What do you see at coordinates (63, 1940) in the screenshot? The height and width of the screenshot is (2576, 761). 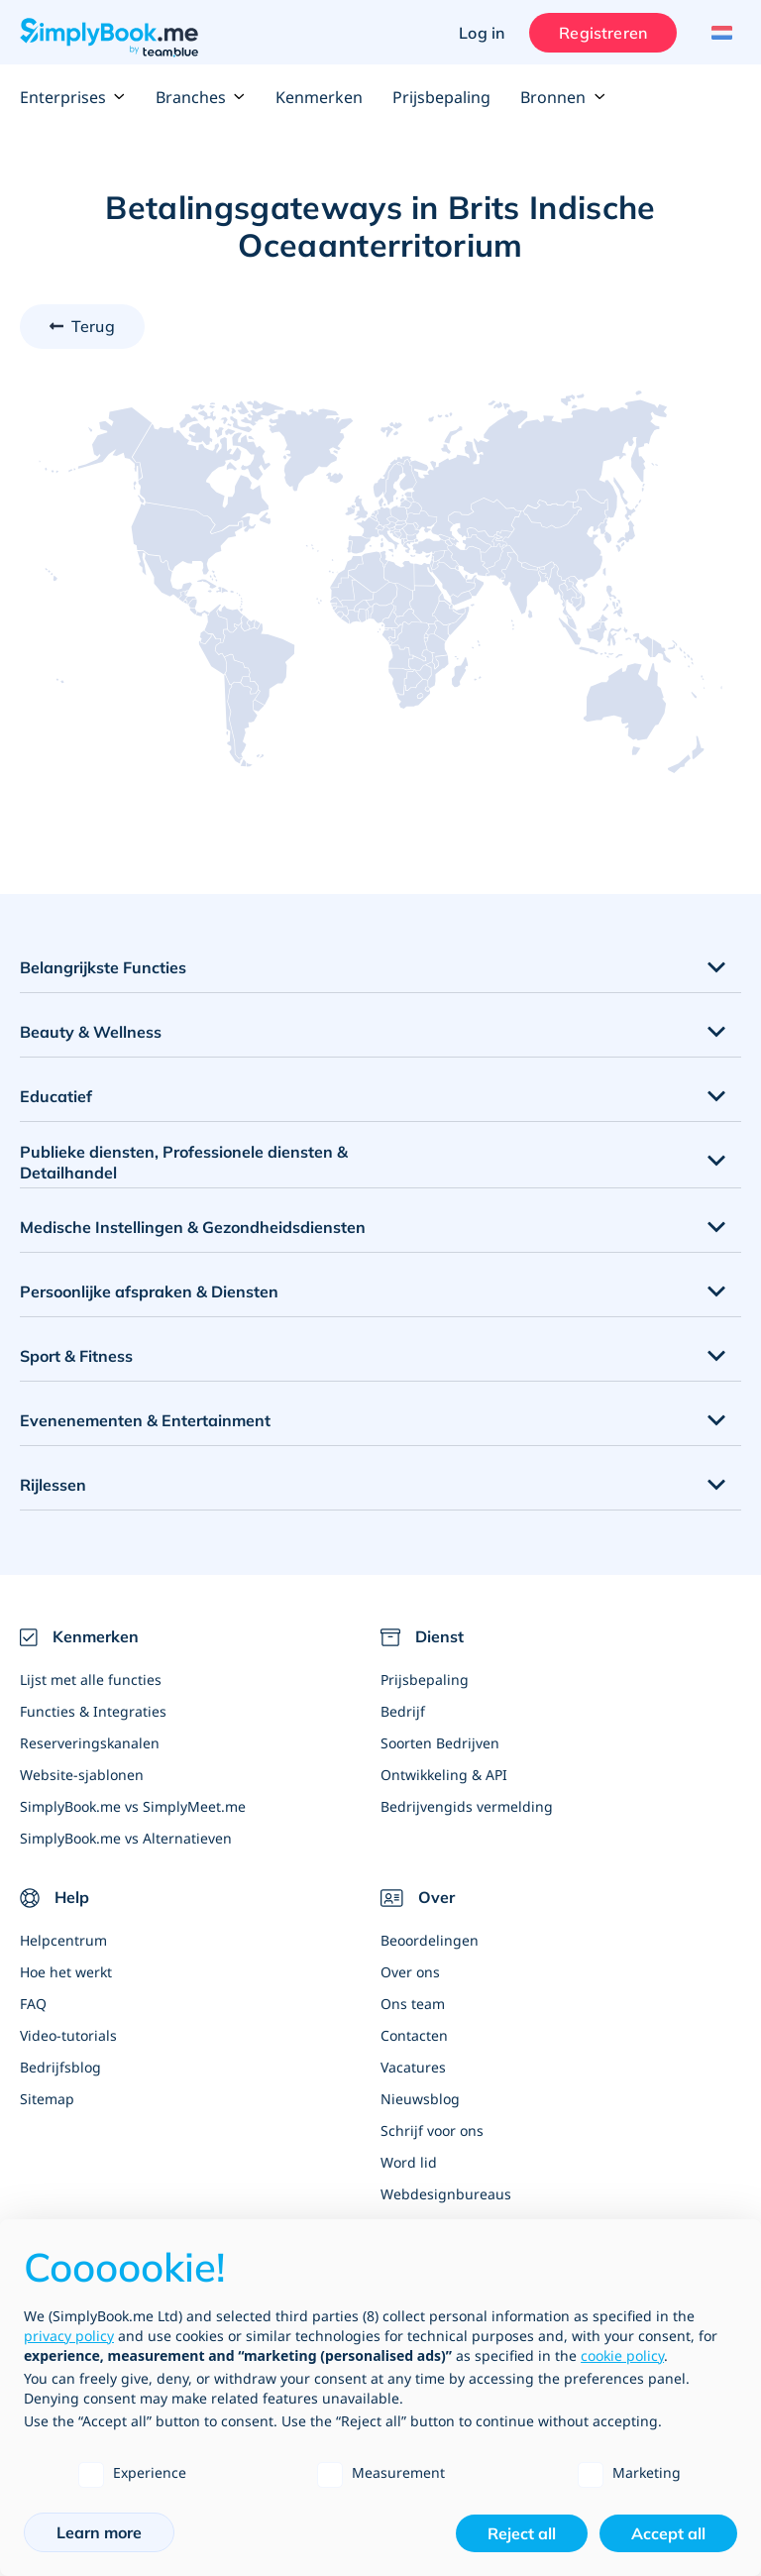 I see `Helpcentrum` at bounding box center [63, 1940].